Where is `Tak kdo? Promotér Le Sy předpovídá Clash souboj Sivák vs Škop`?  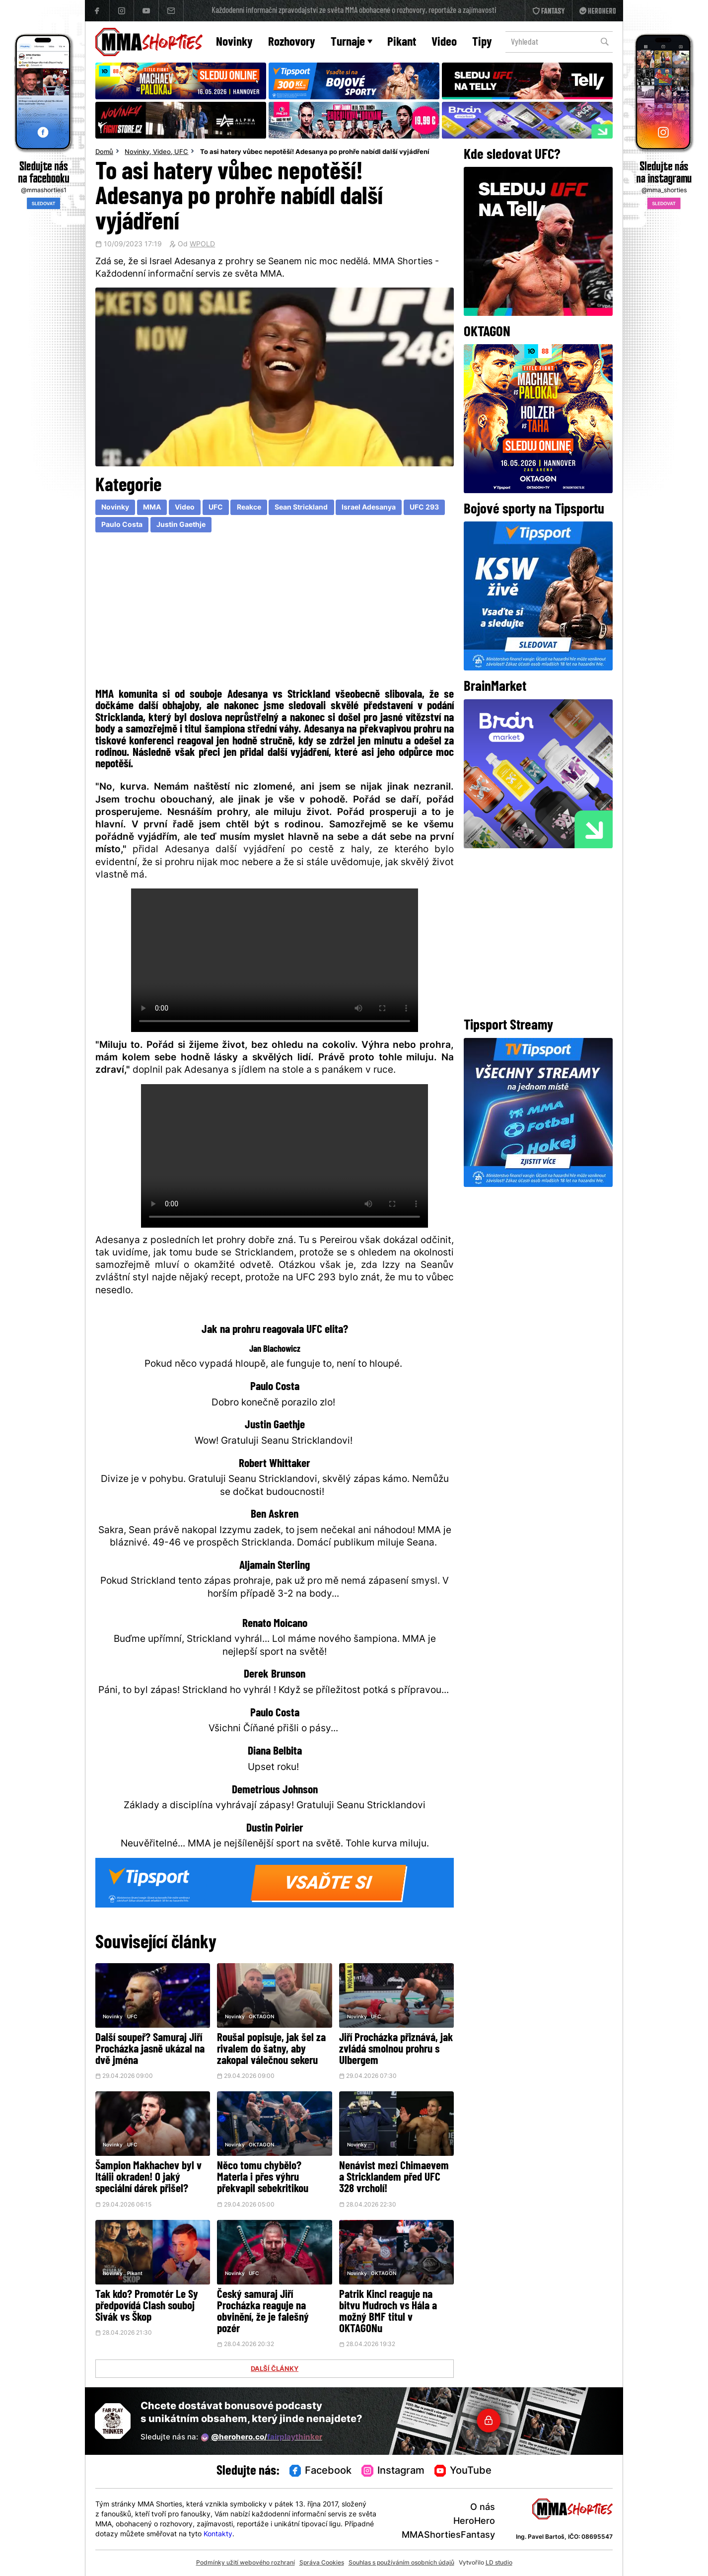
Tak kdo? Promotér Le Sy předpovídá Clash souboj Sivák vs Škop is located at coordinates (146, 2306).